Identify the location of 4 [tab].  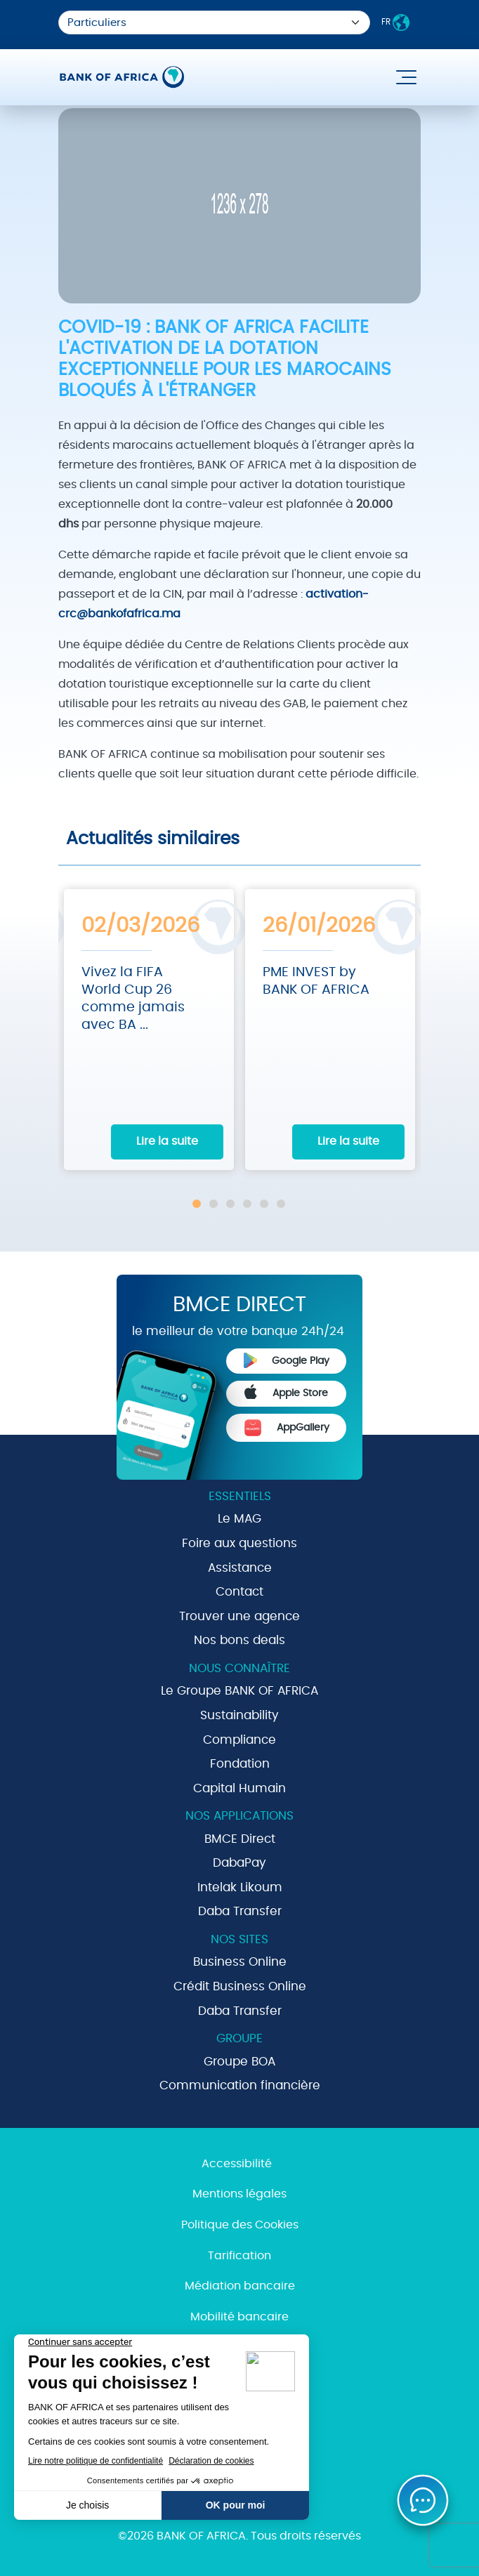
(247, 1204).